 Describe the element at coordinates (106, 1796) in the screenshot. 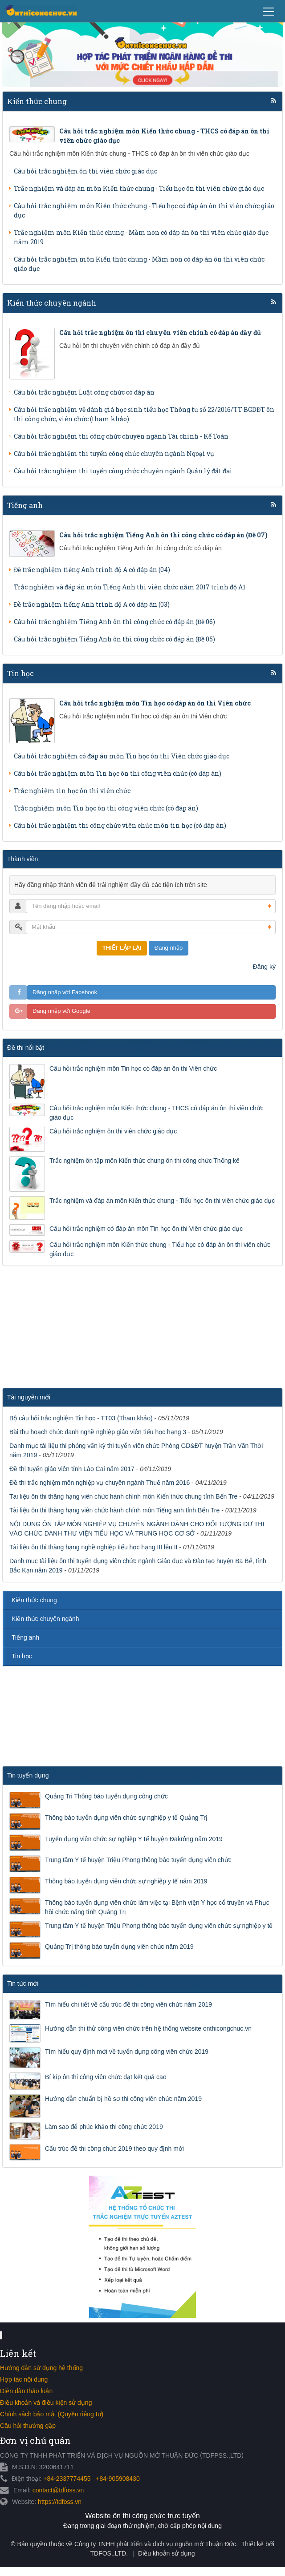

I see `Quảng Tri Thông báo tuyển dụng công chức` at that location.